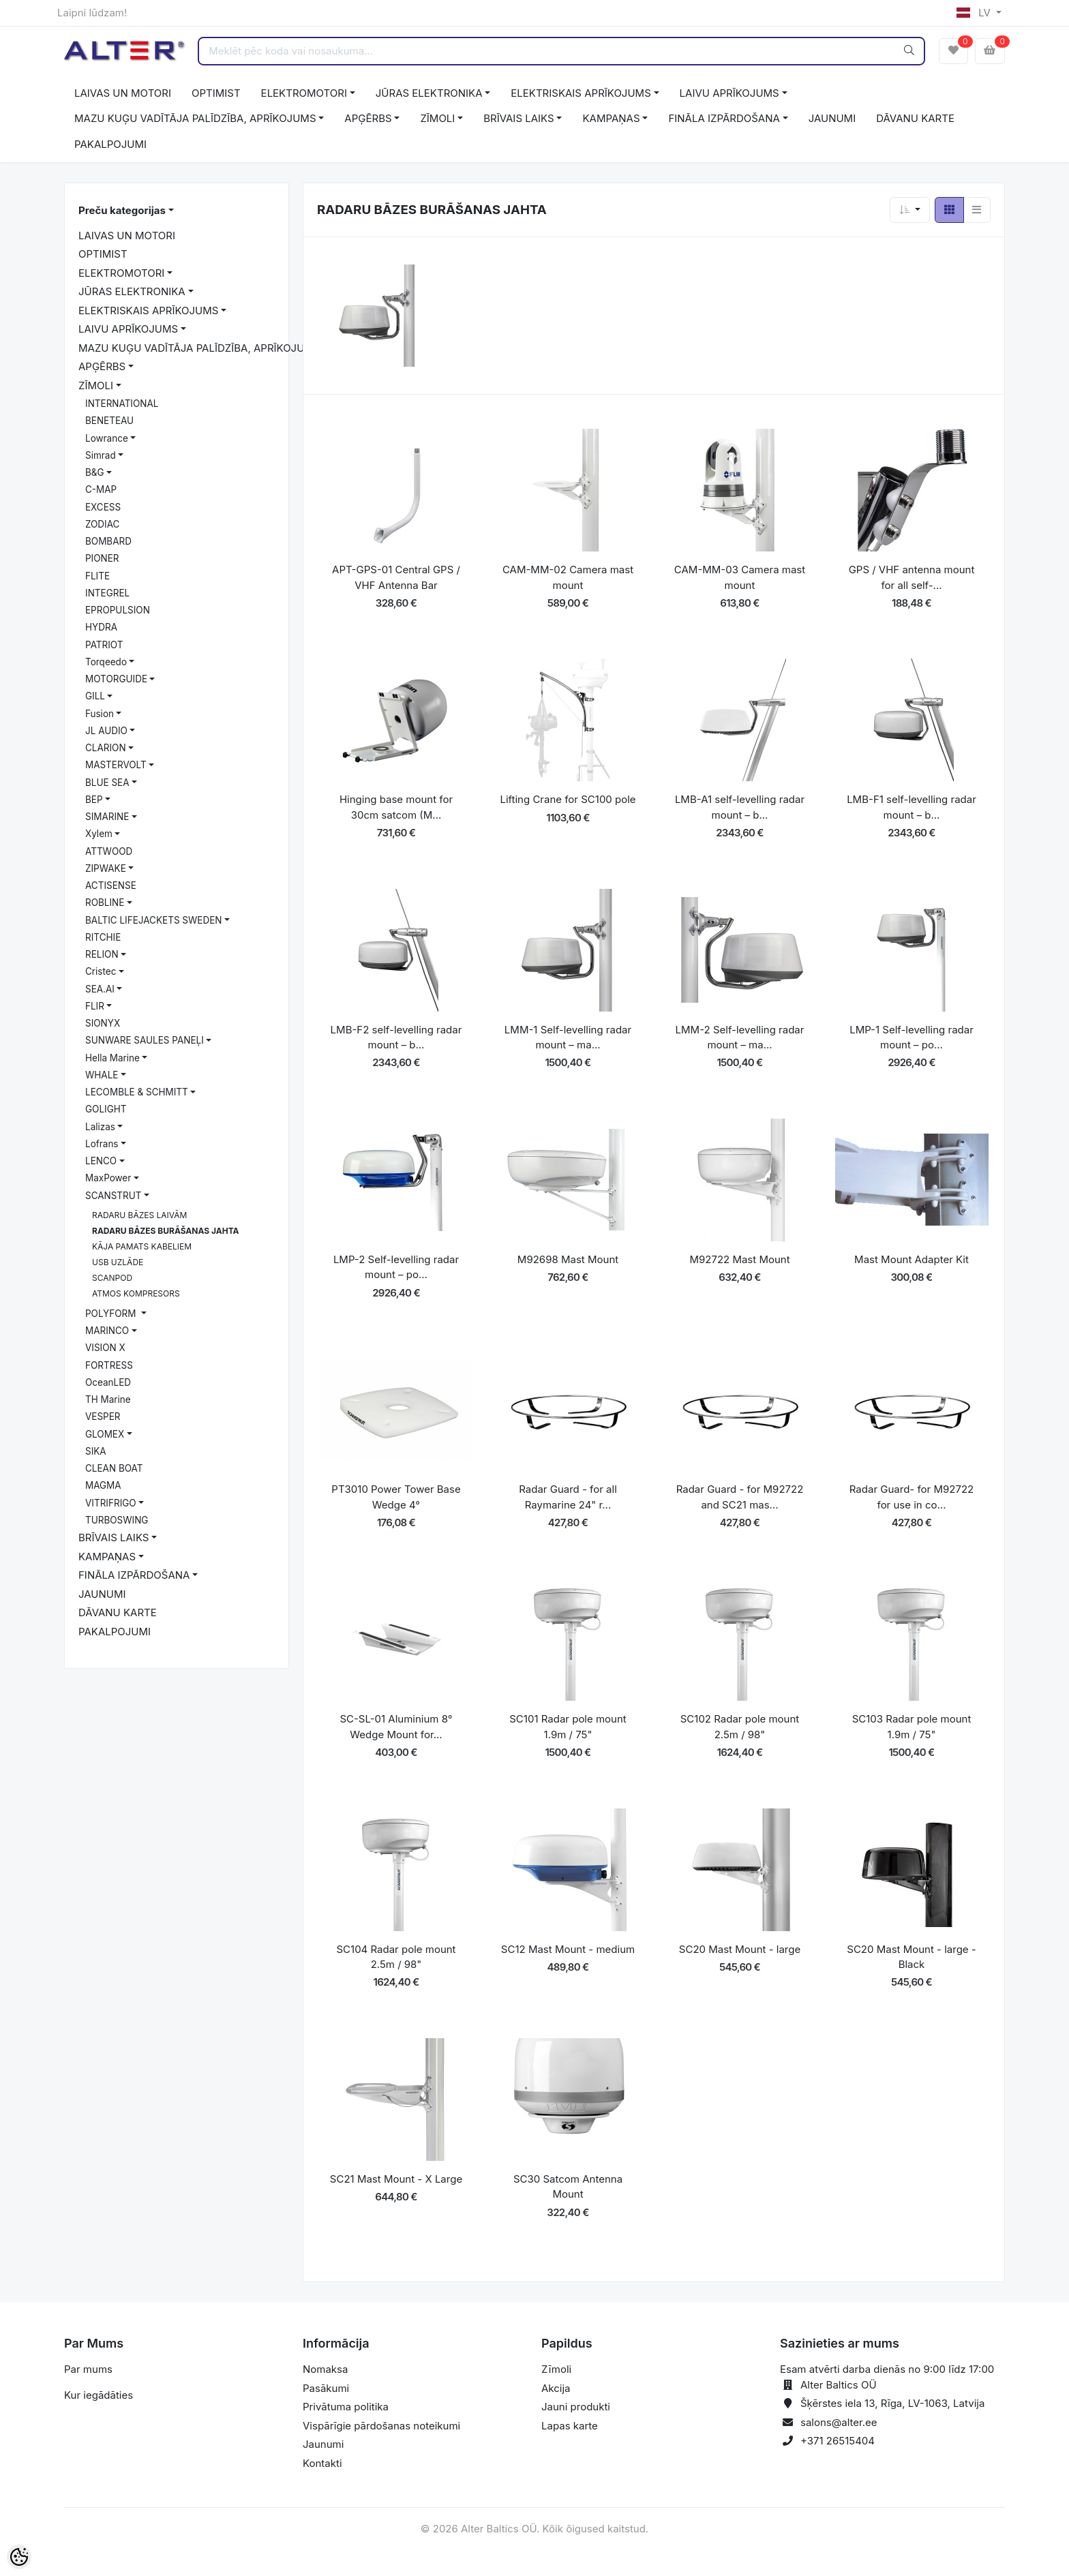 This screenshot has width=1069, height=2576. What do you see at coordinates (101, 1075) in the screenshot?
I see `WHALE` at bounding box center [101, 1075].